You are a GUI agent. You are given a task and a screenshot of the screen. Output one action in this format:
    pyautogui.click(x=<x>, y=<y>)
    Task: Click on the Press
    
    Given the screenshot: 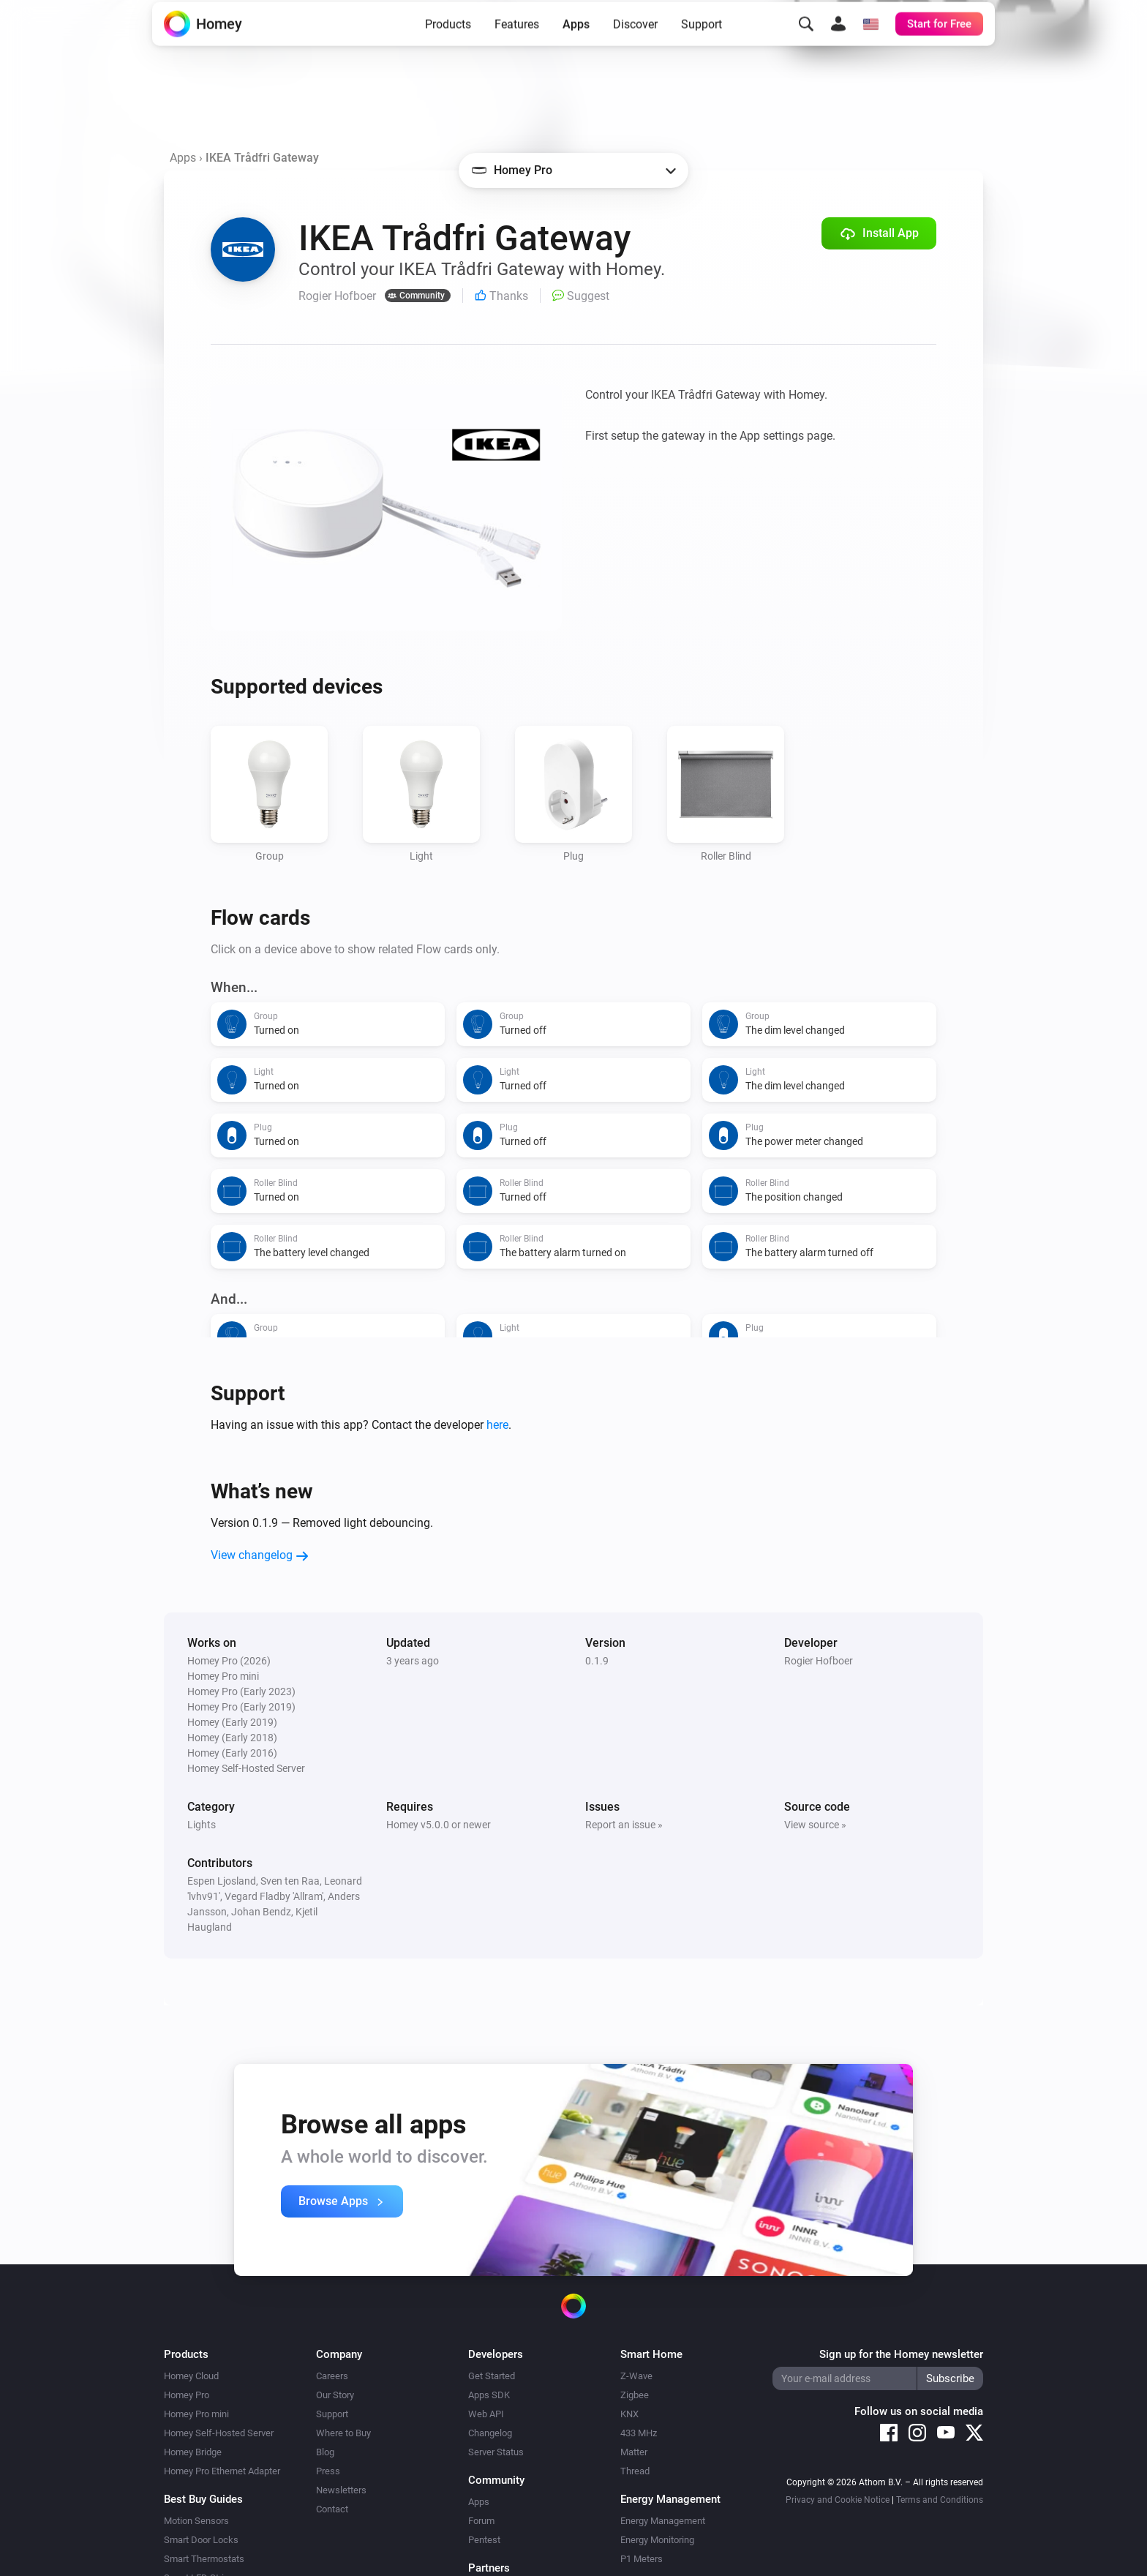 What is the action you would take?
    pyautogui.click(x=328, y=2471)
    